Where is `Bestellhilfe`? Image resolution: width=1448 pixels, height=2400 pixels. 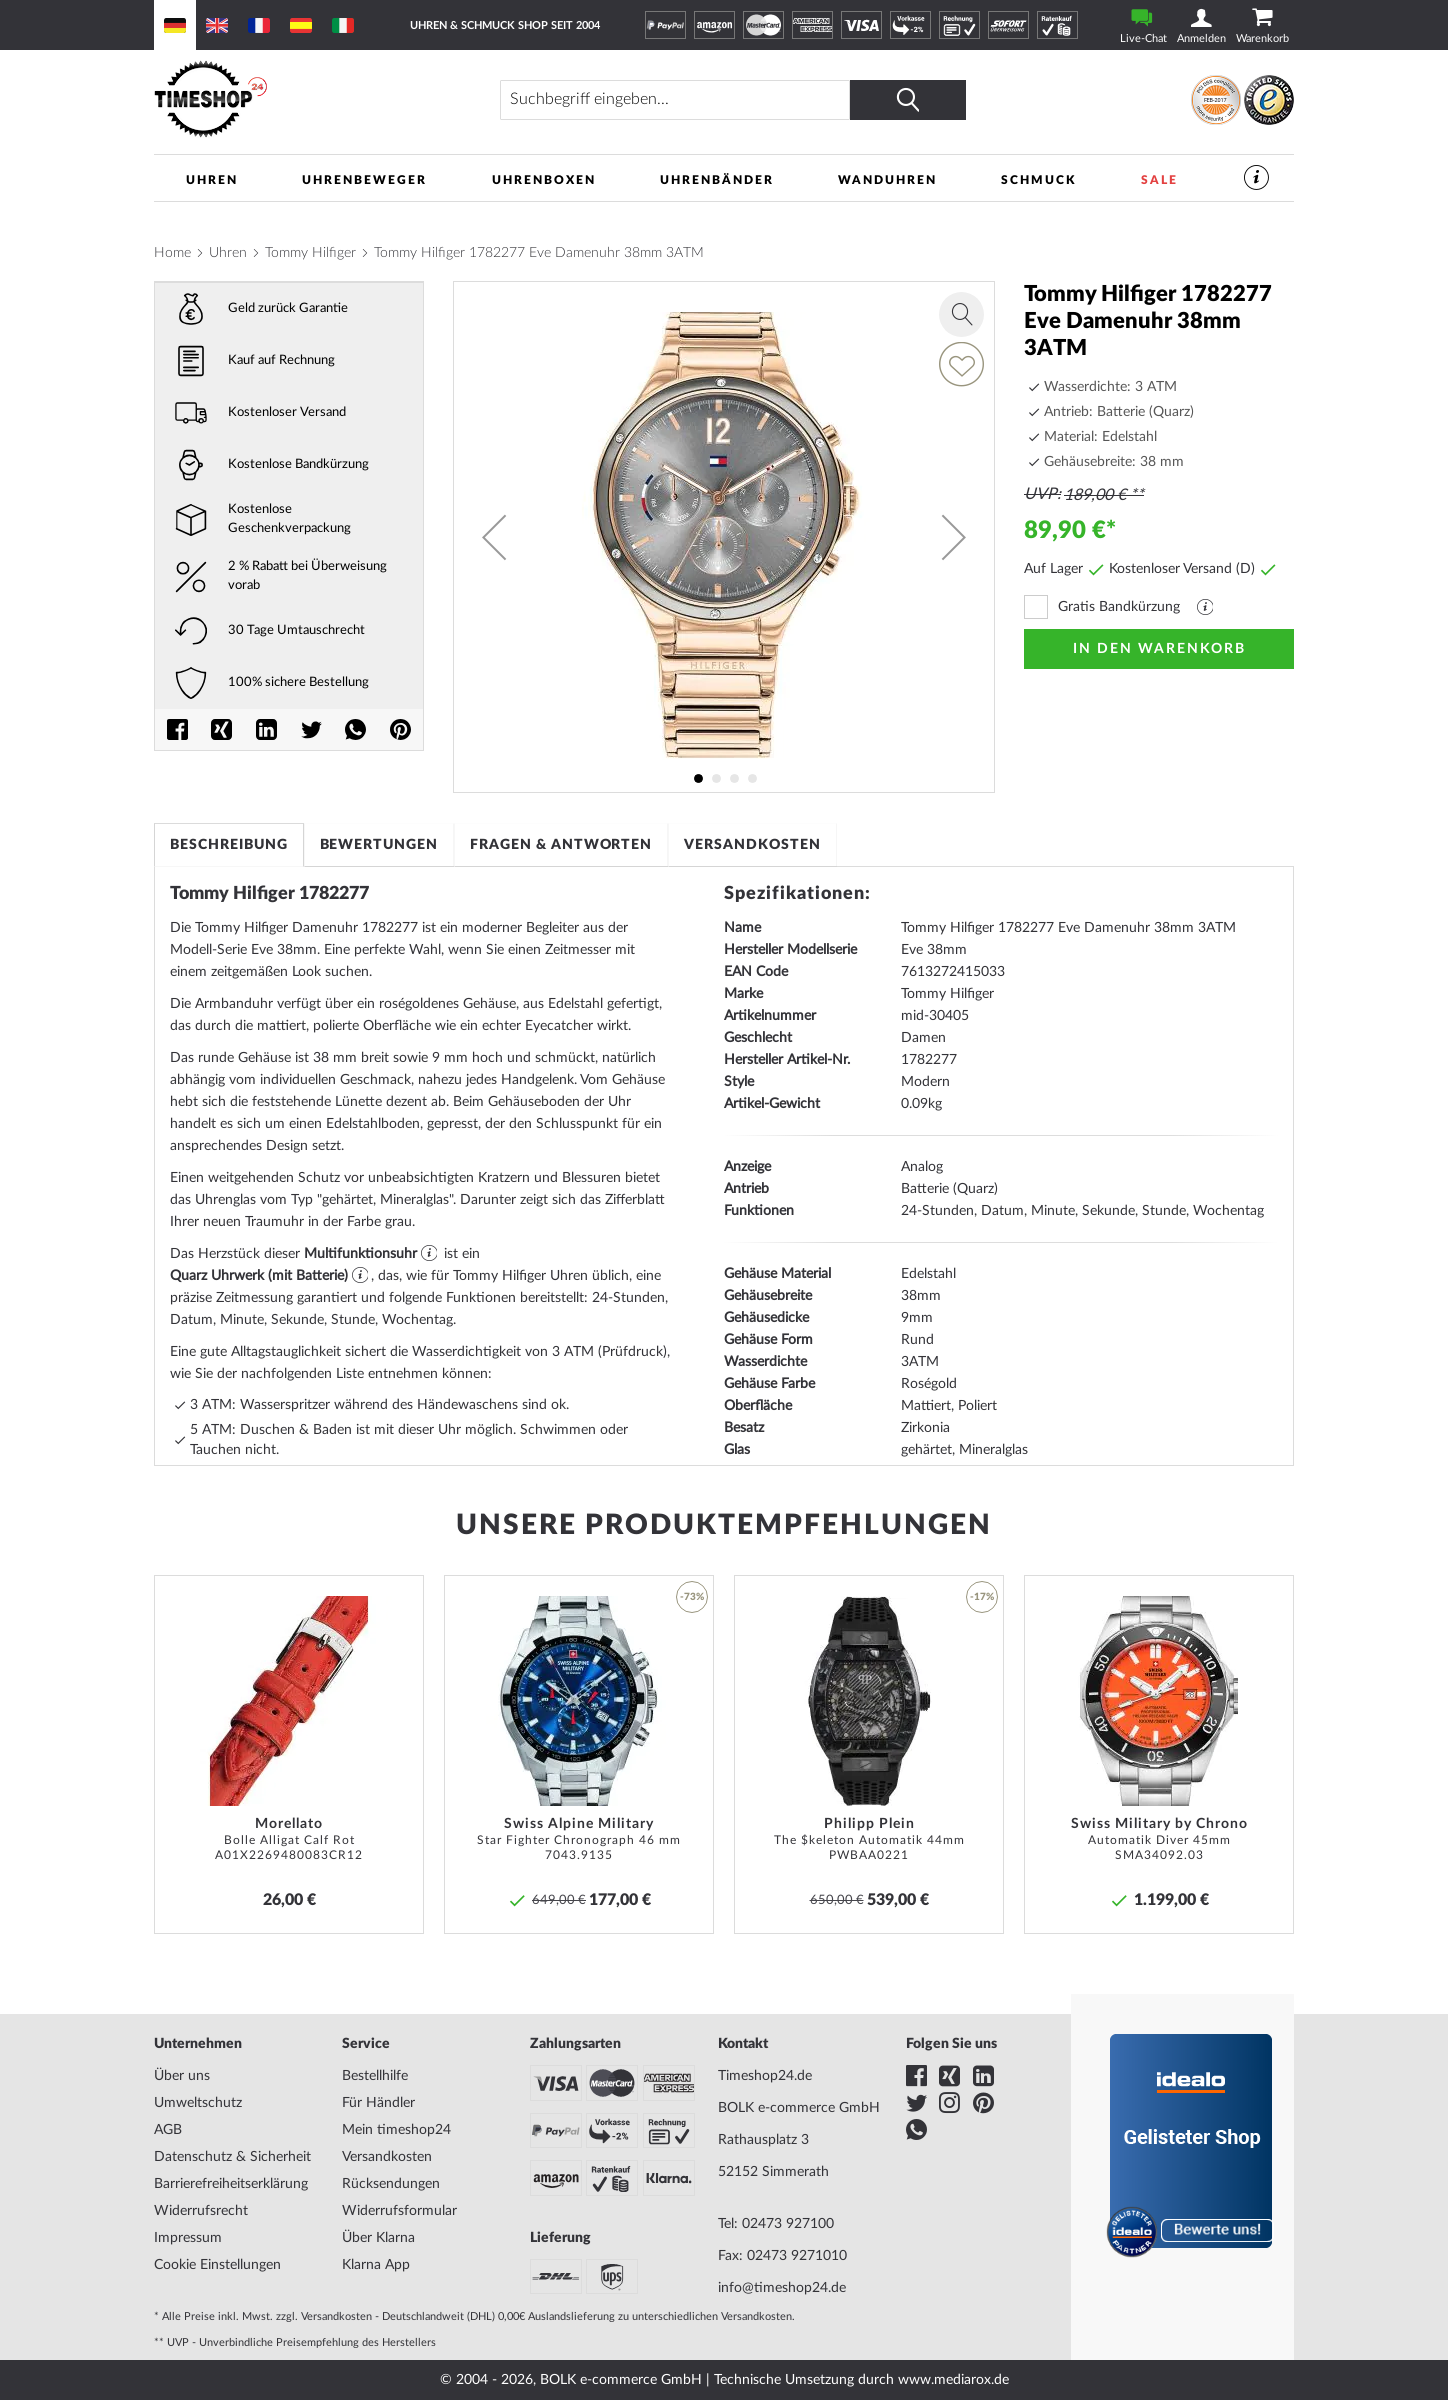 Bestellhilfe is located at coordinates (375, 2076).